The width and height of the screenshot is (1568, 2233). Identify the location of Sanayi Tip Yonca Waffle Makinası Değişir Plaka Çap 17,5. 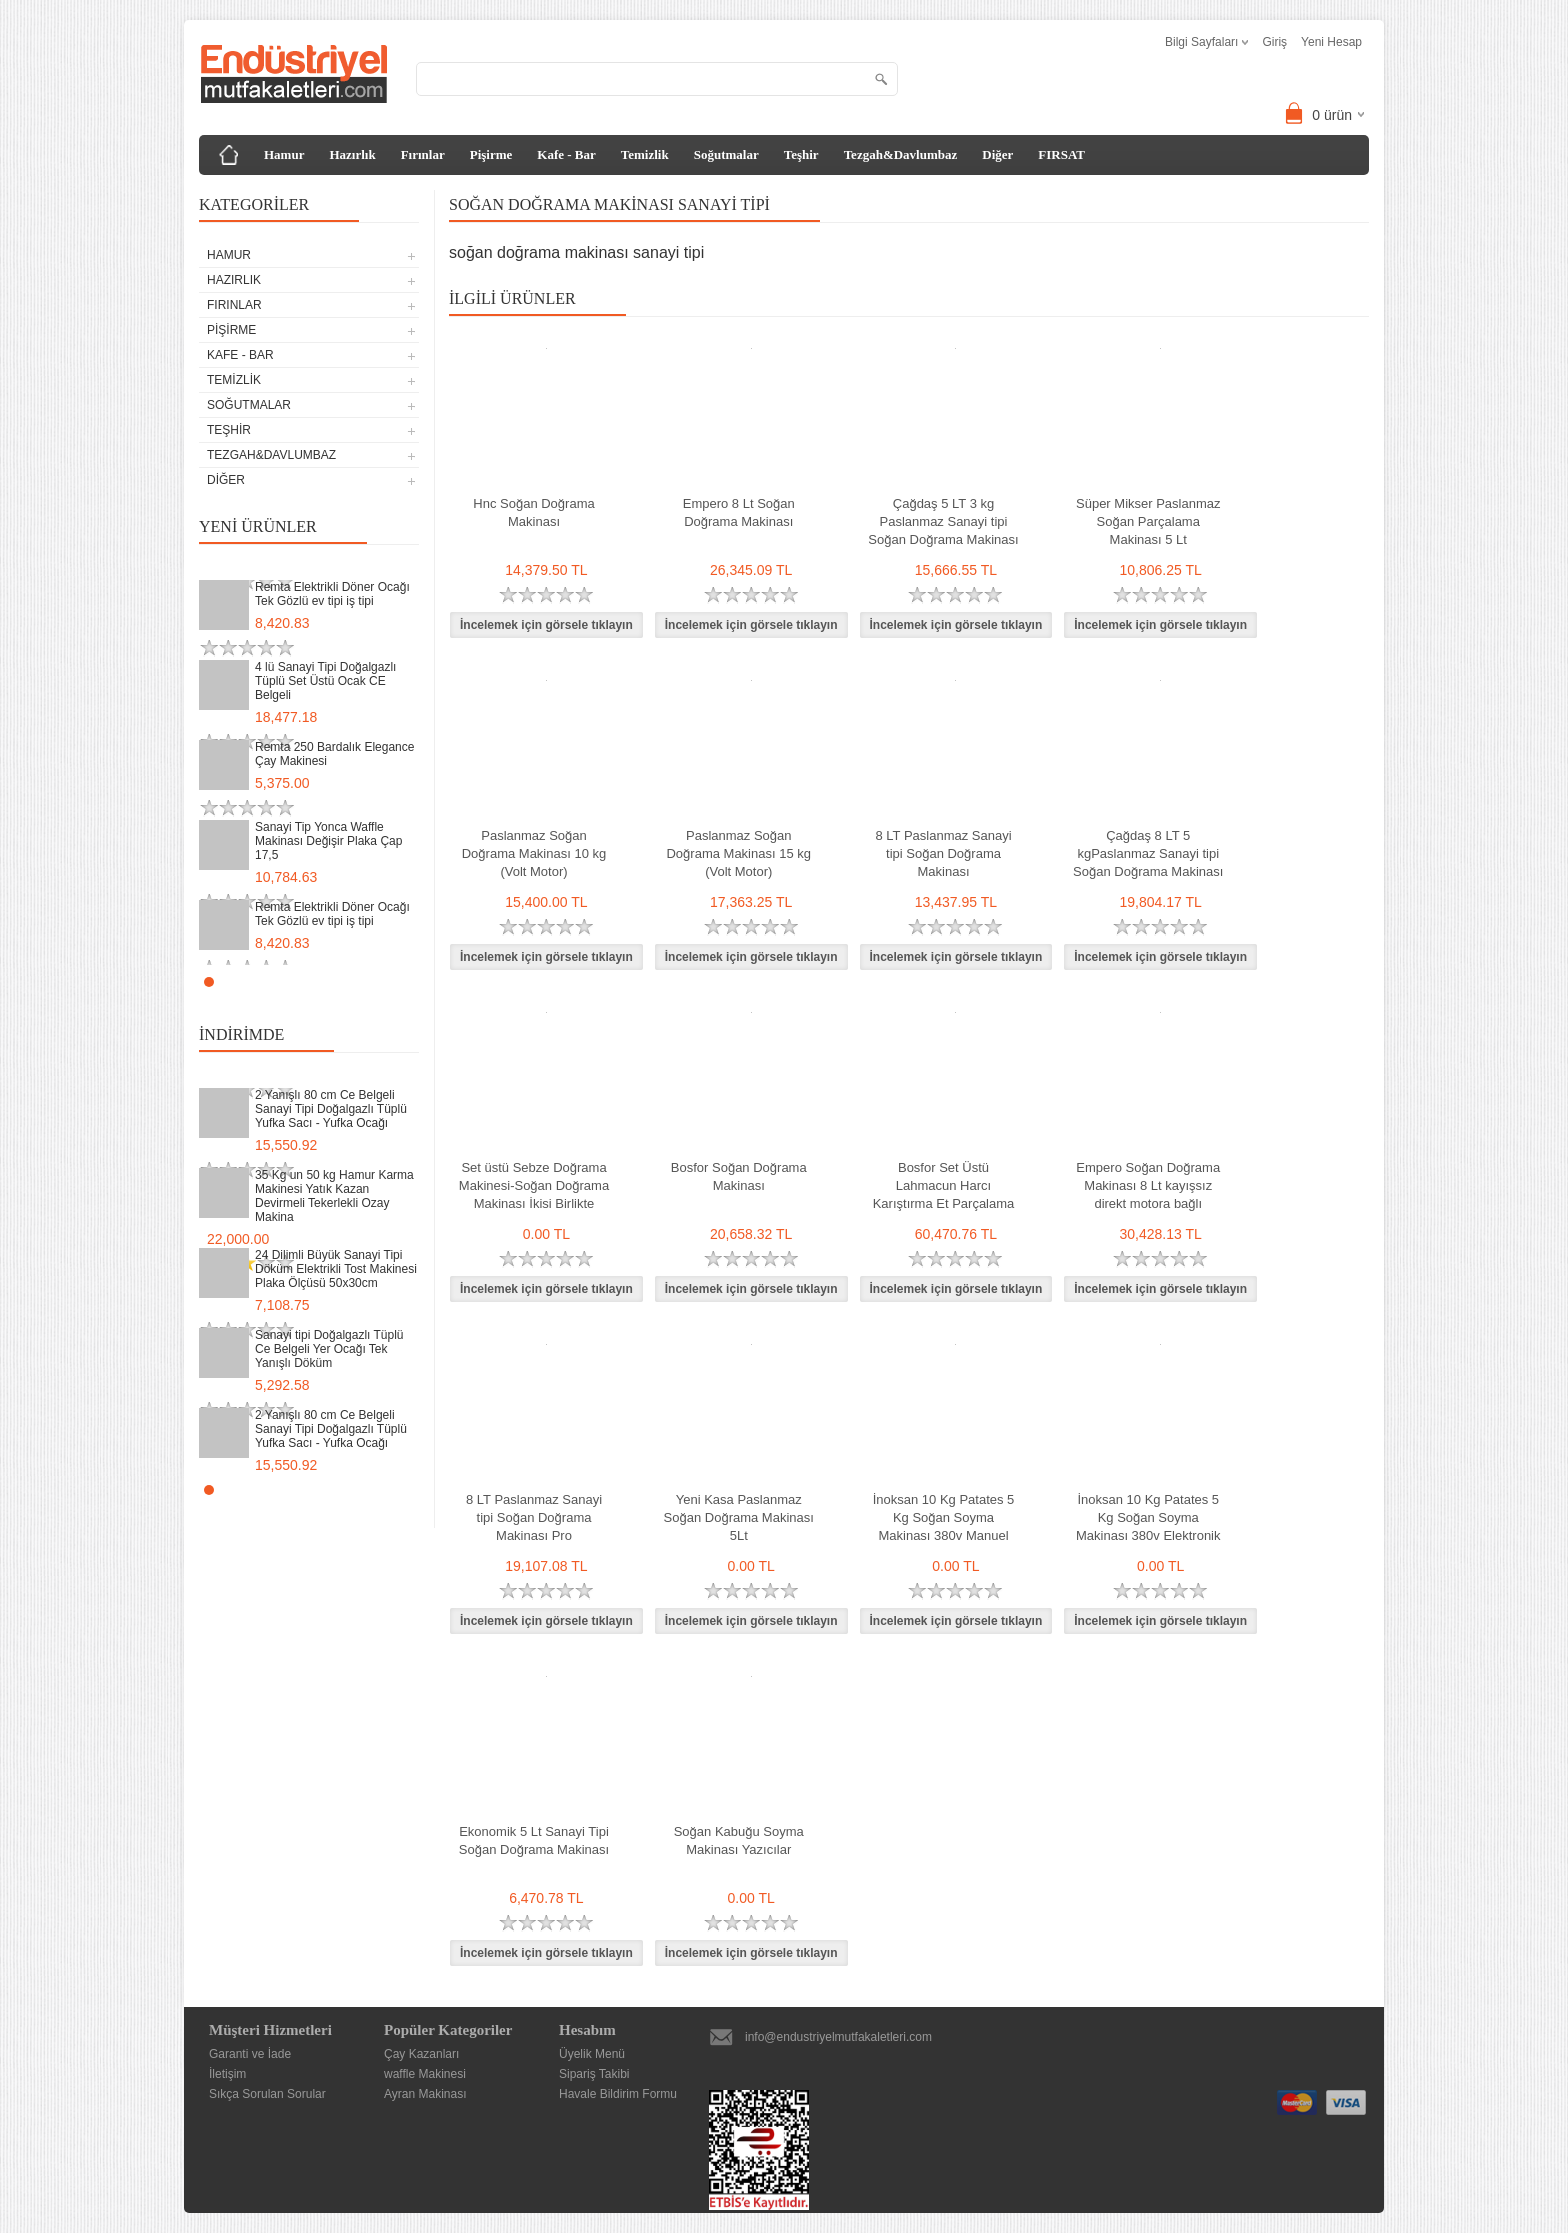
(328, 841).